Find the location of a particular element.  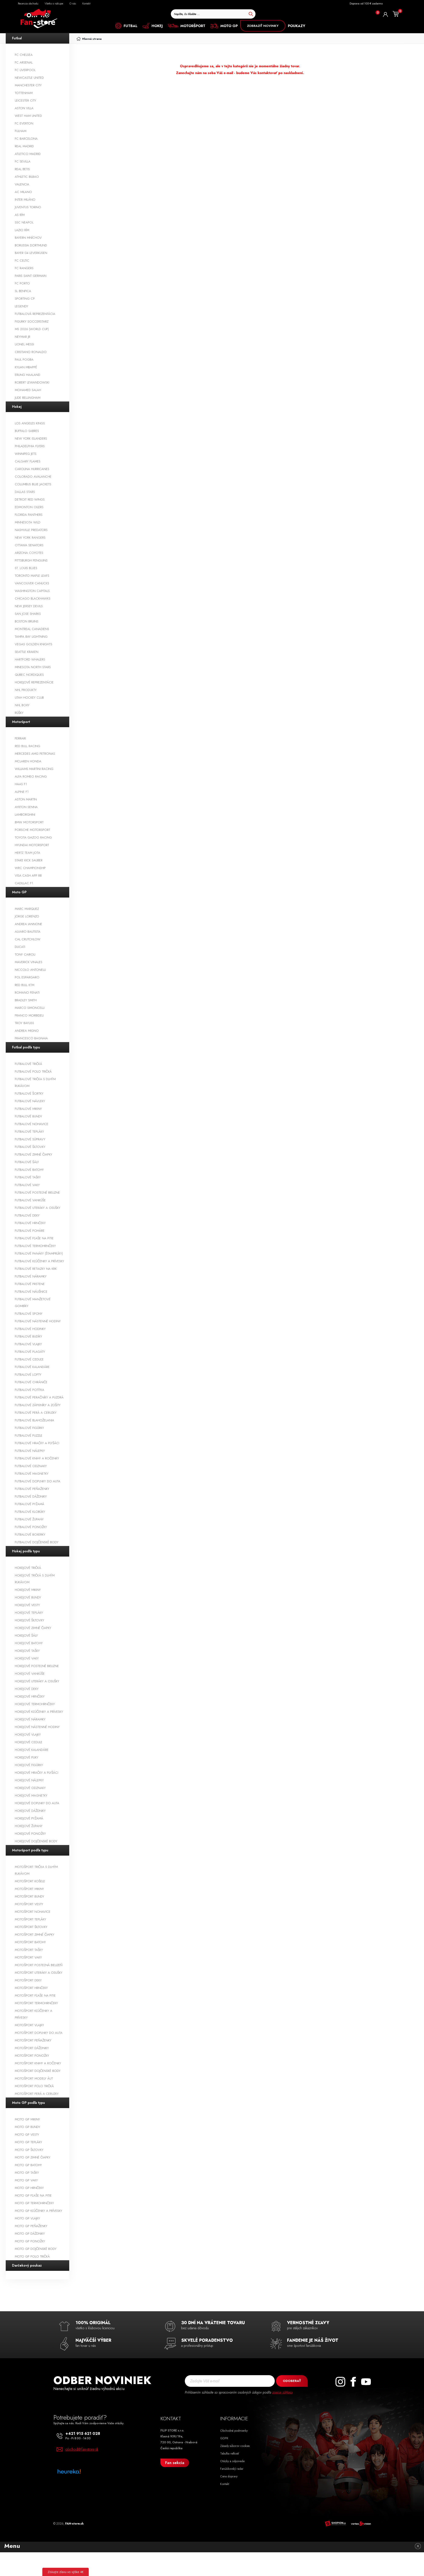

Darčekový poukaz is located at coordinates (27, 2265).